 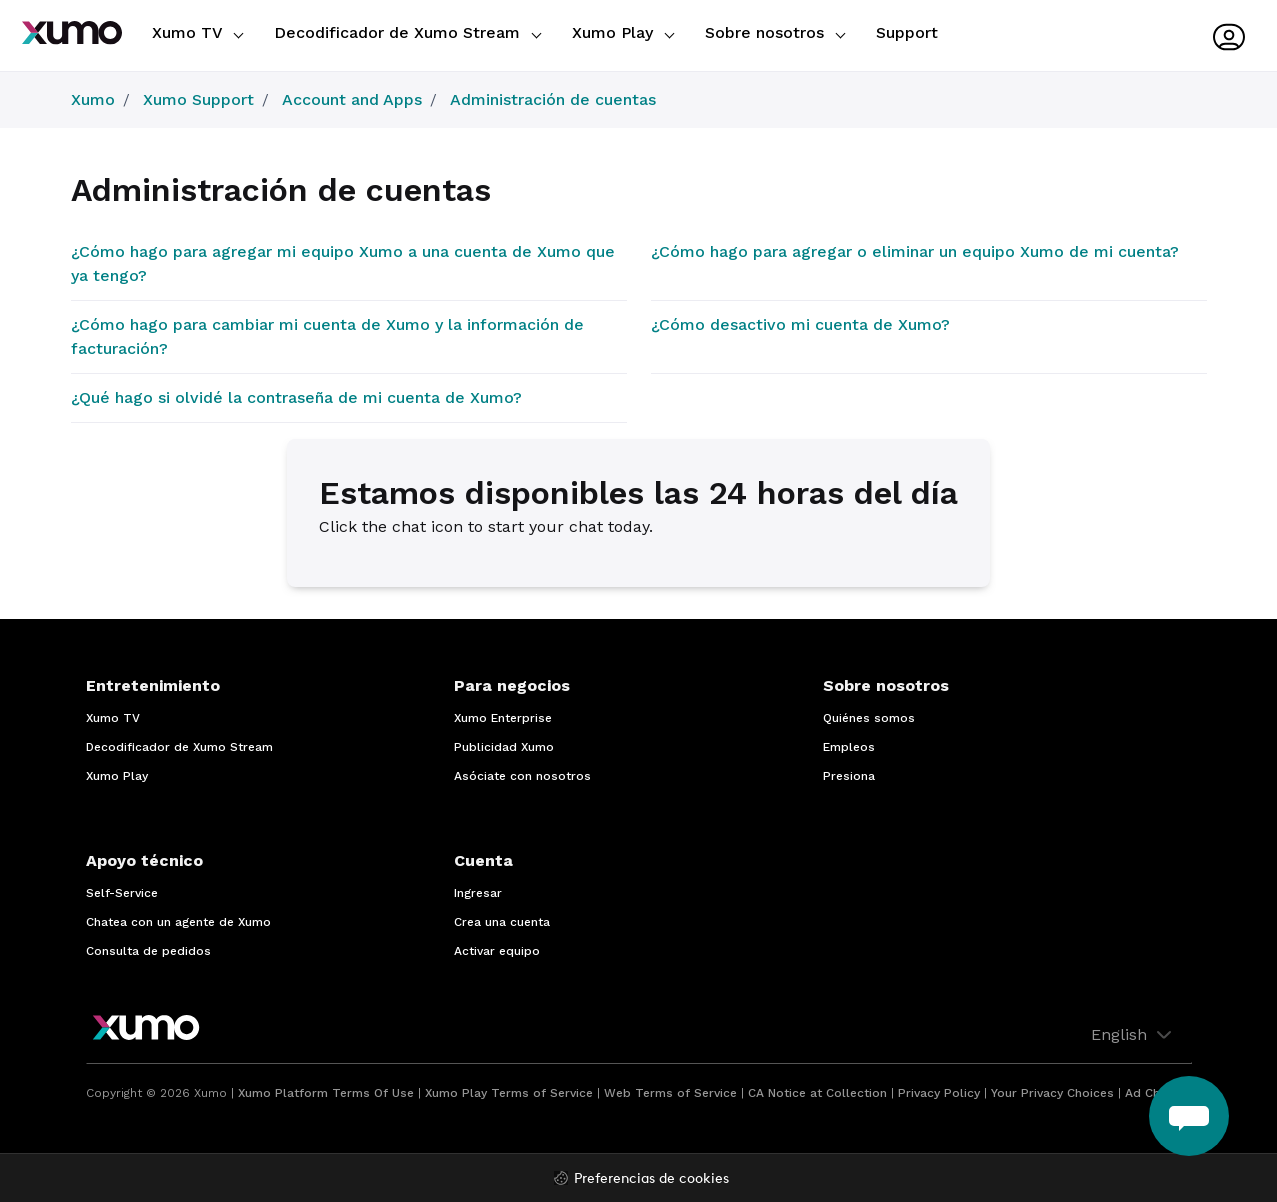 I want to click on Xumo TV, so click(x=197, y=32).